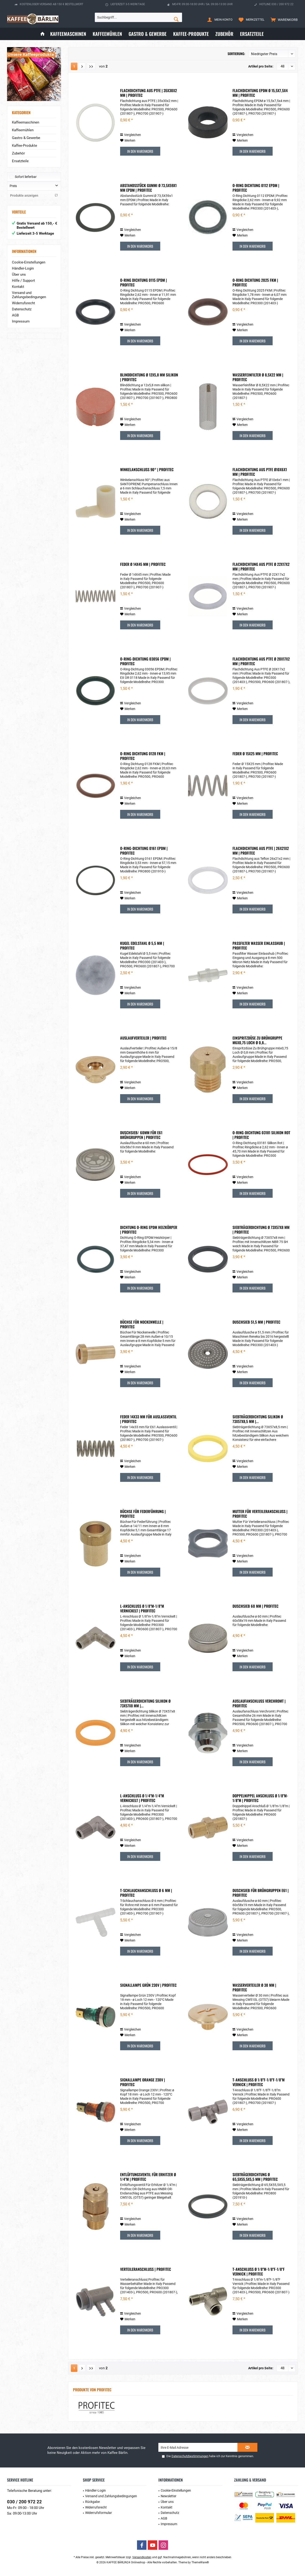  I want to click on Wasserfeinfilter Ø 8,5X22 mm | Profitec, so click(258, 377).